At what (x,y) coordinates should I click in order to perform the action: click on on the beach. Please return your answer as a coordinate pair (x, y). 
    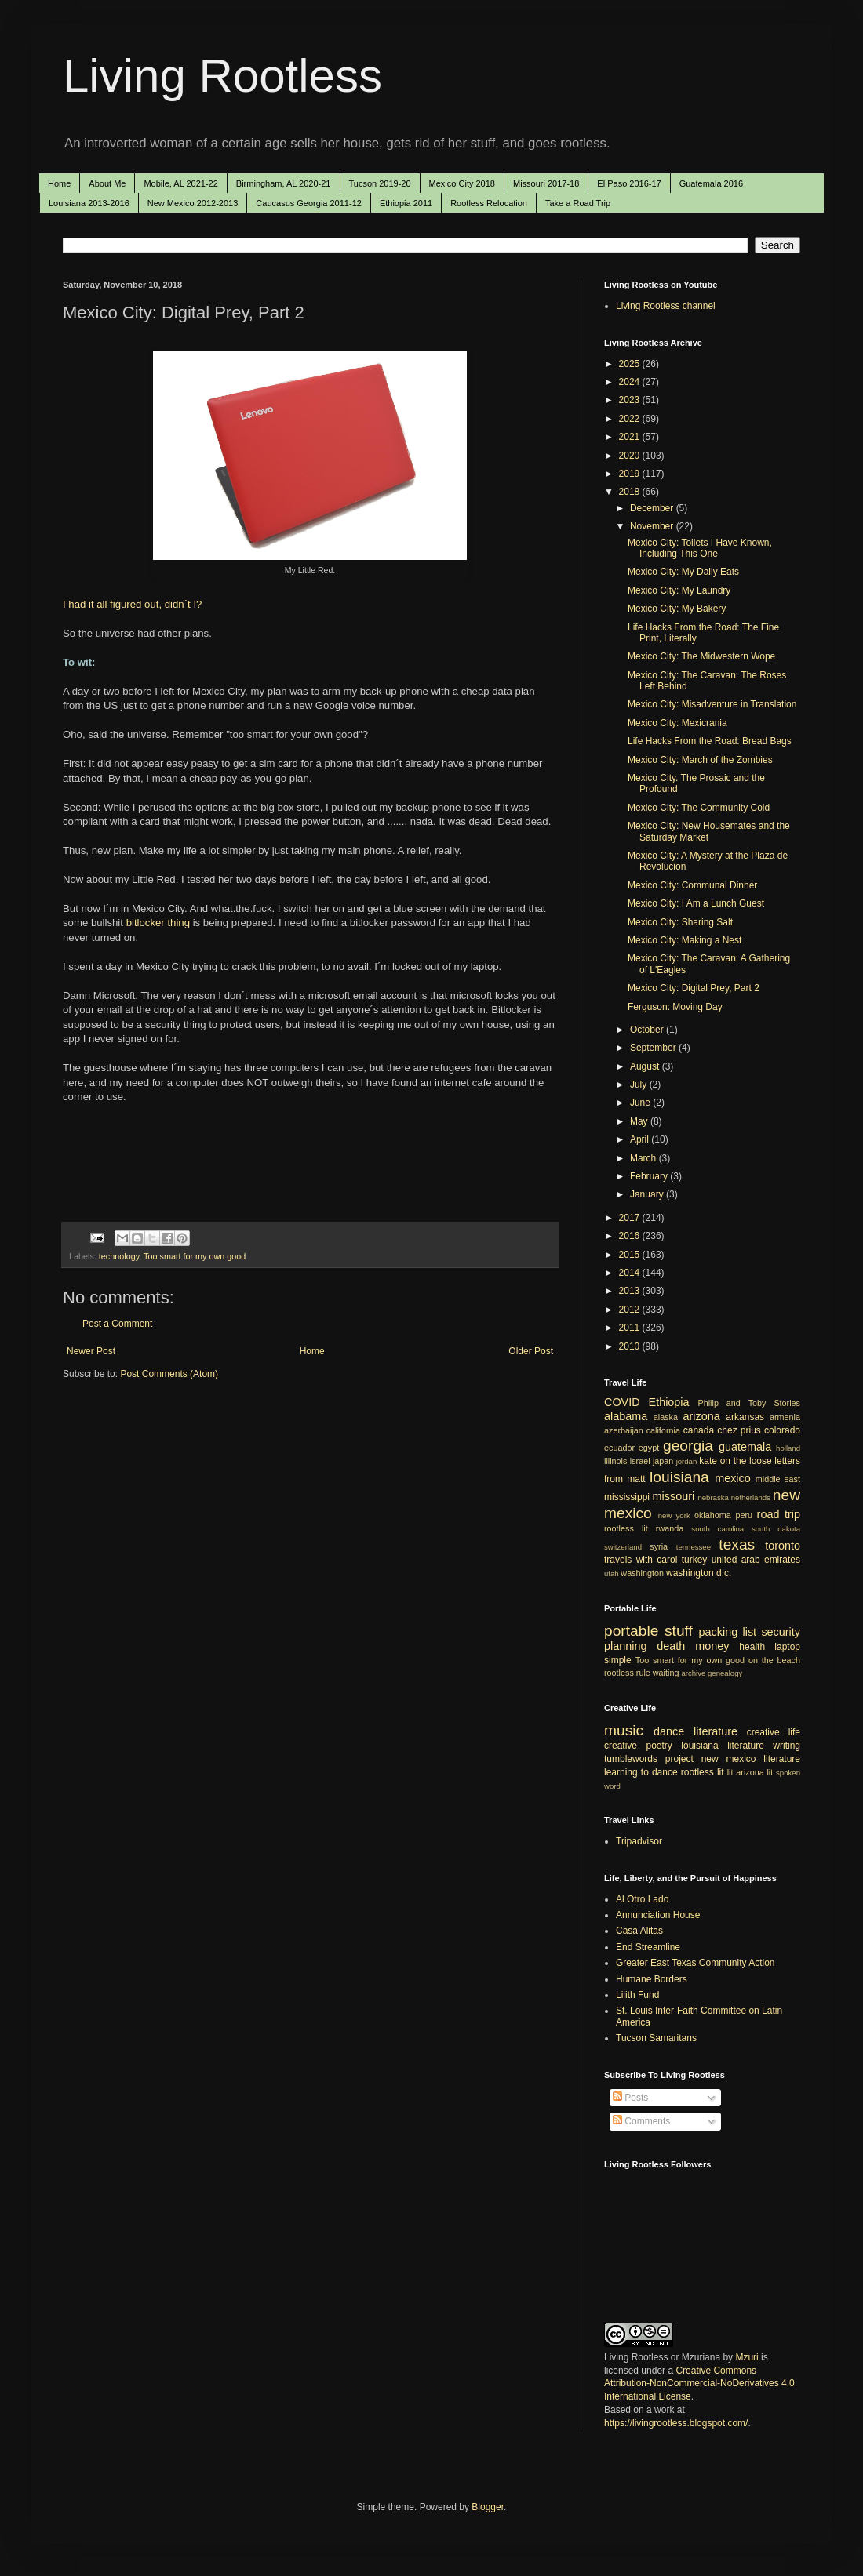
    Looking at the image, I should click on (774, 1660).